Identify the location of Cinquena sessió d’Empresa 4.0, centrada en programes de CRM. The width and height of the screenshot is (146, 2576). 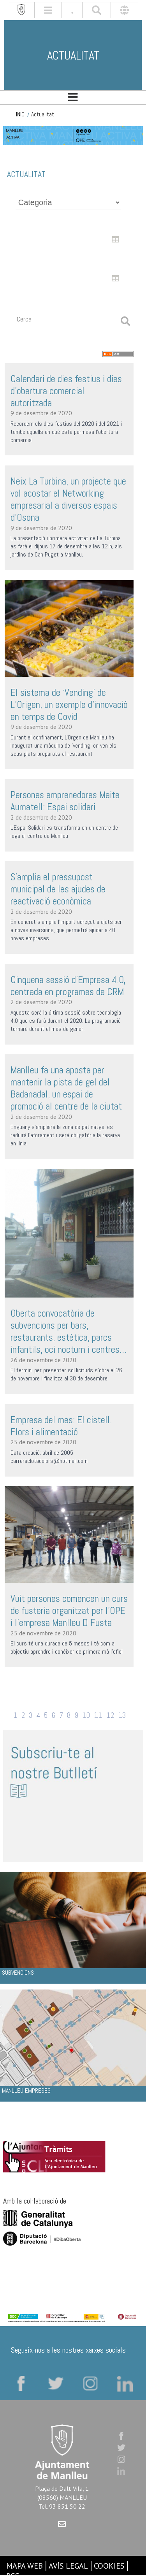
(68, 986).